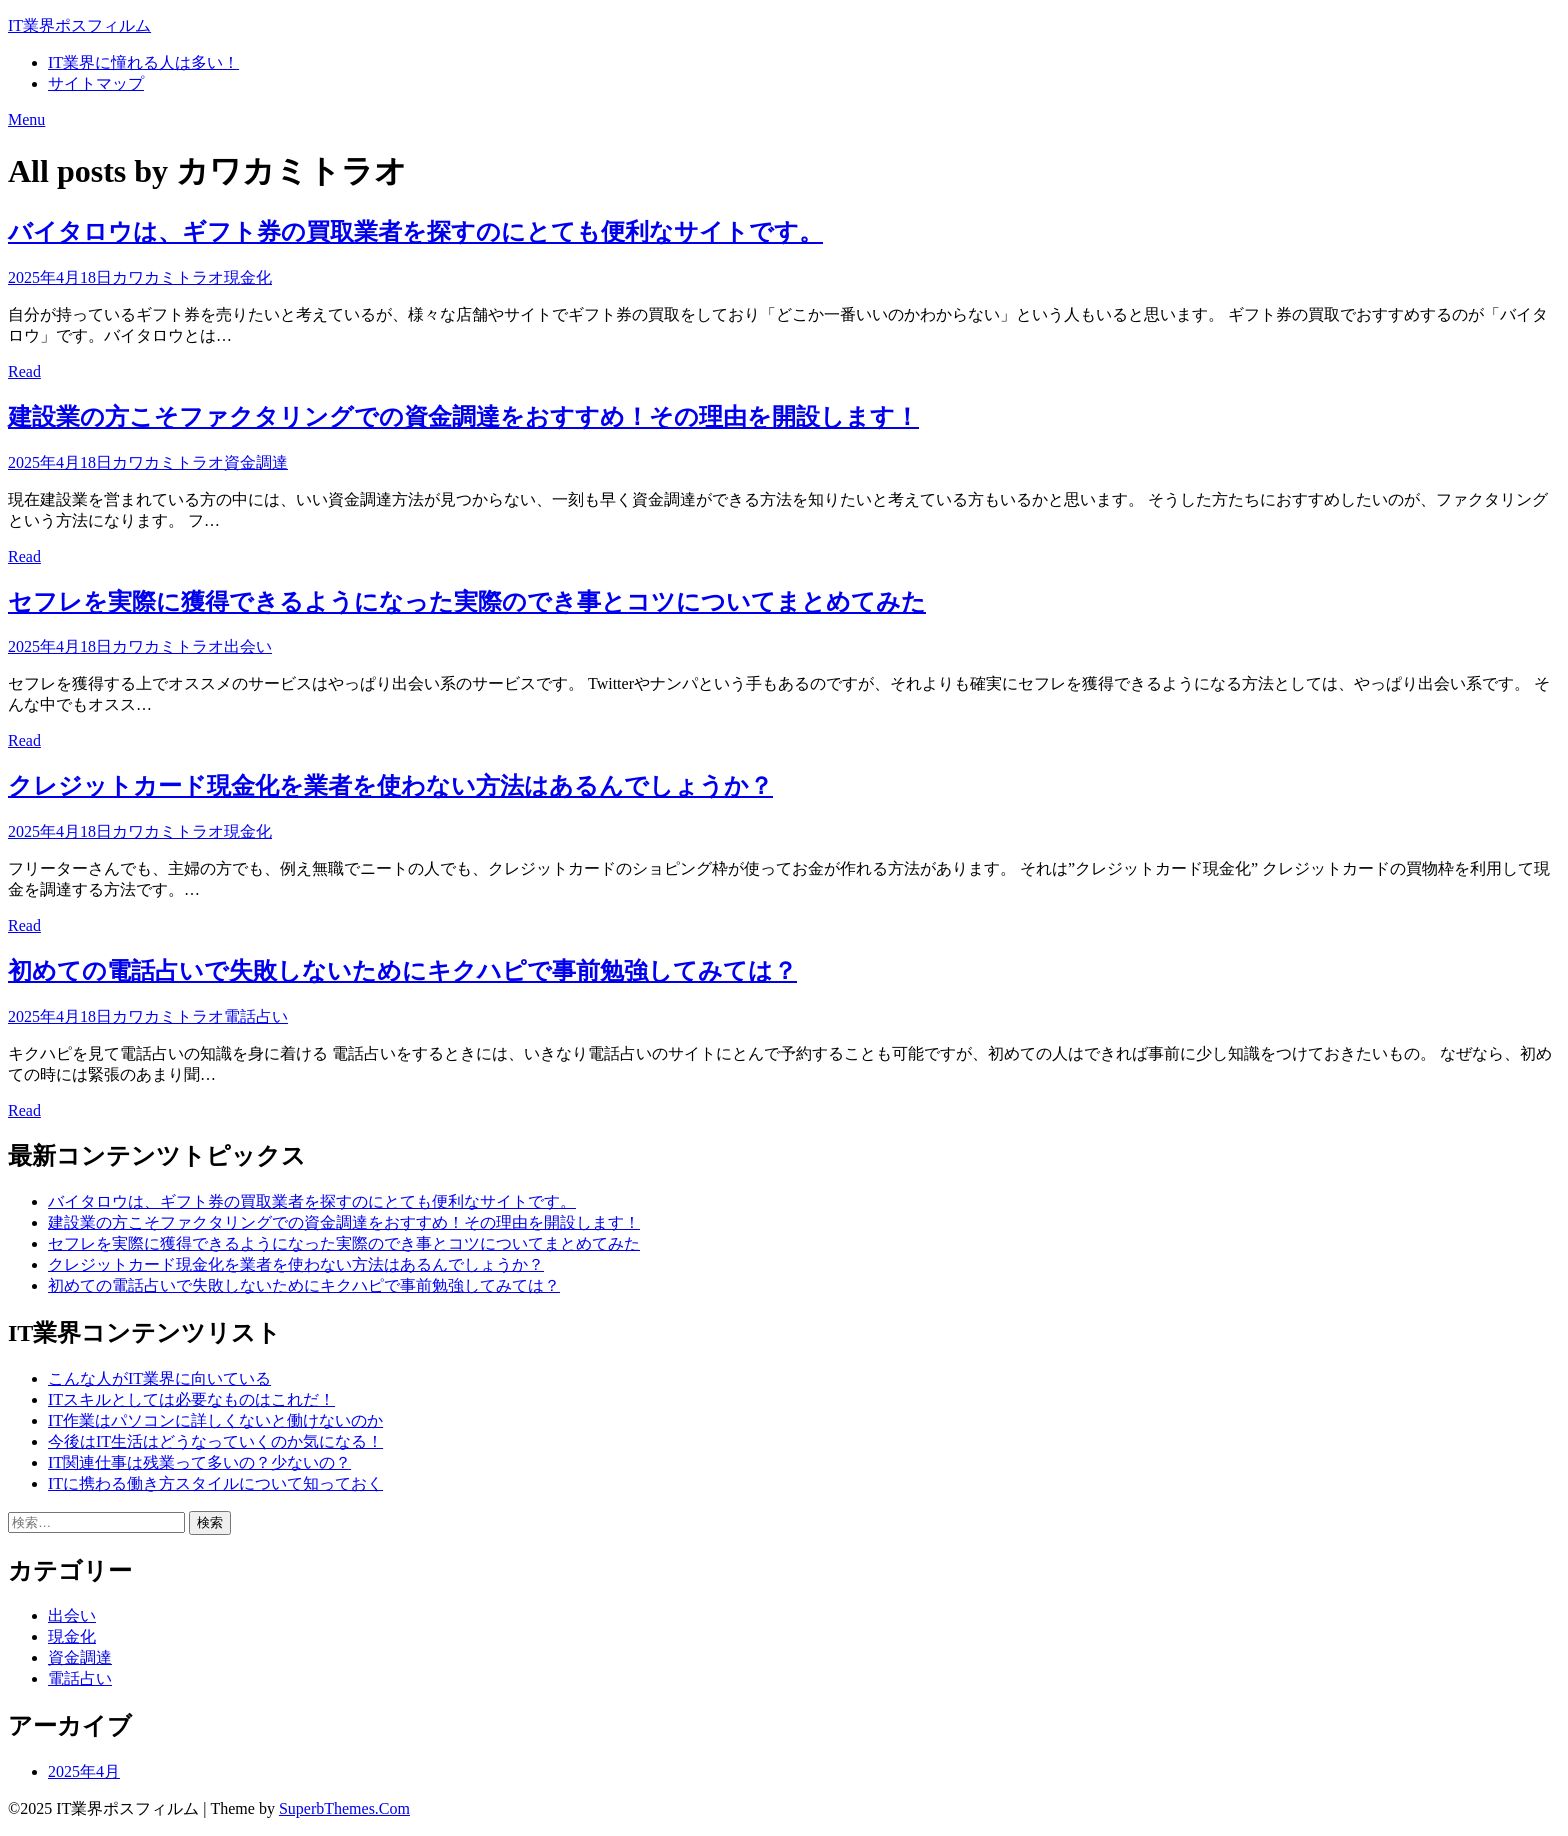  Describe the element at coordinates (215, 1441) in the screenshot. I see `今後はIT生活はどうなっていくのか気になる！` at that location.